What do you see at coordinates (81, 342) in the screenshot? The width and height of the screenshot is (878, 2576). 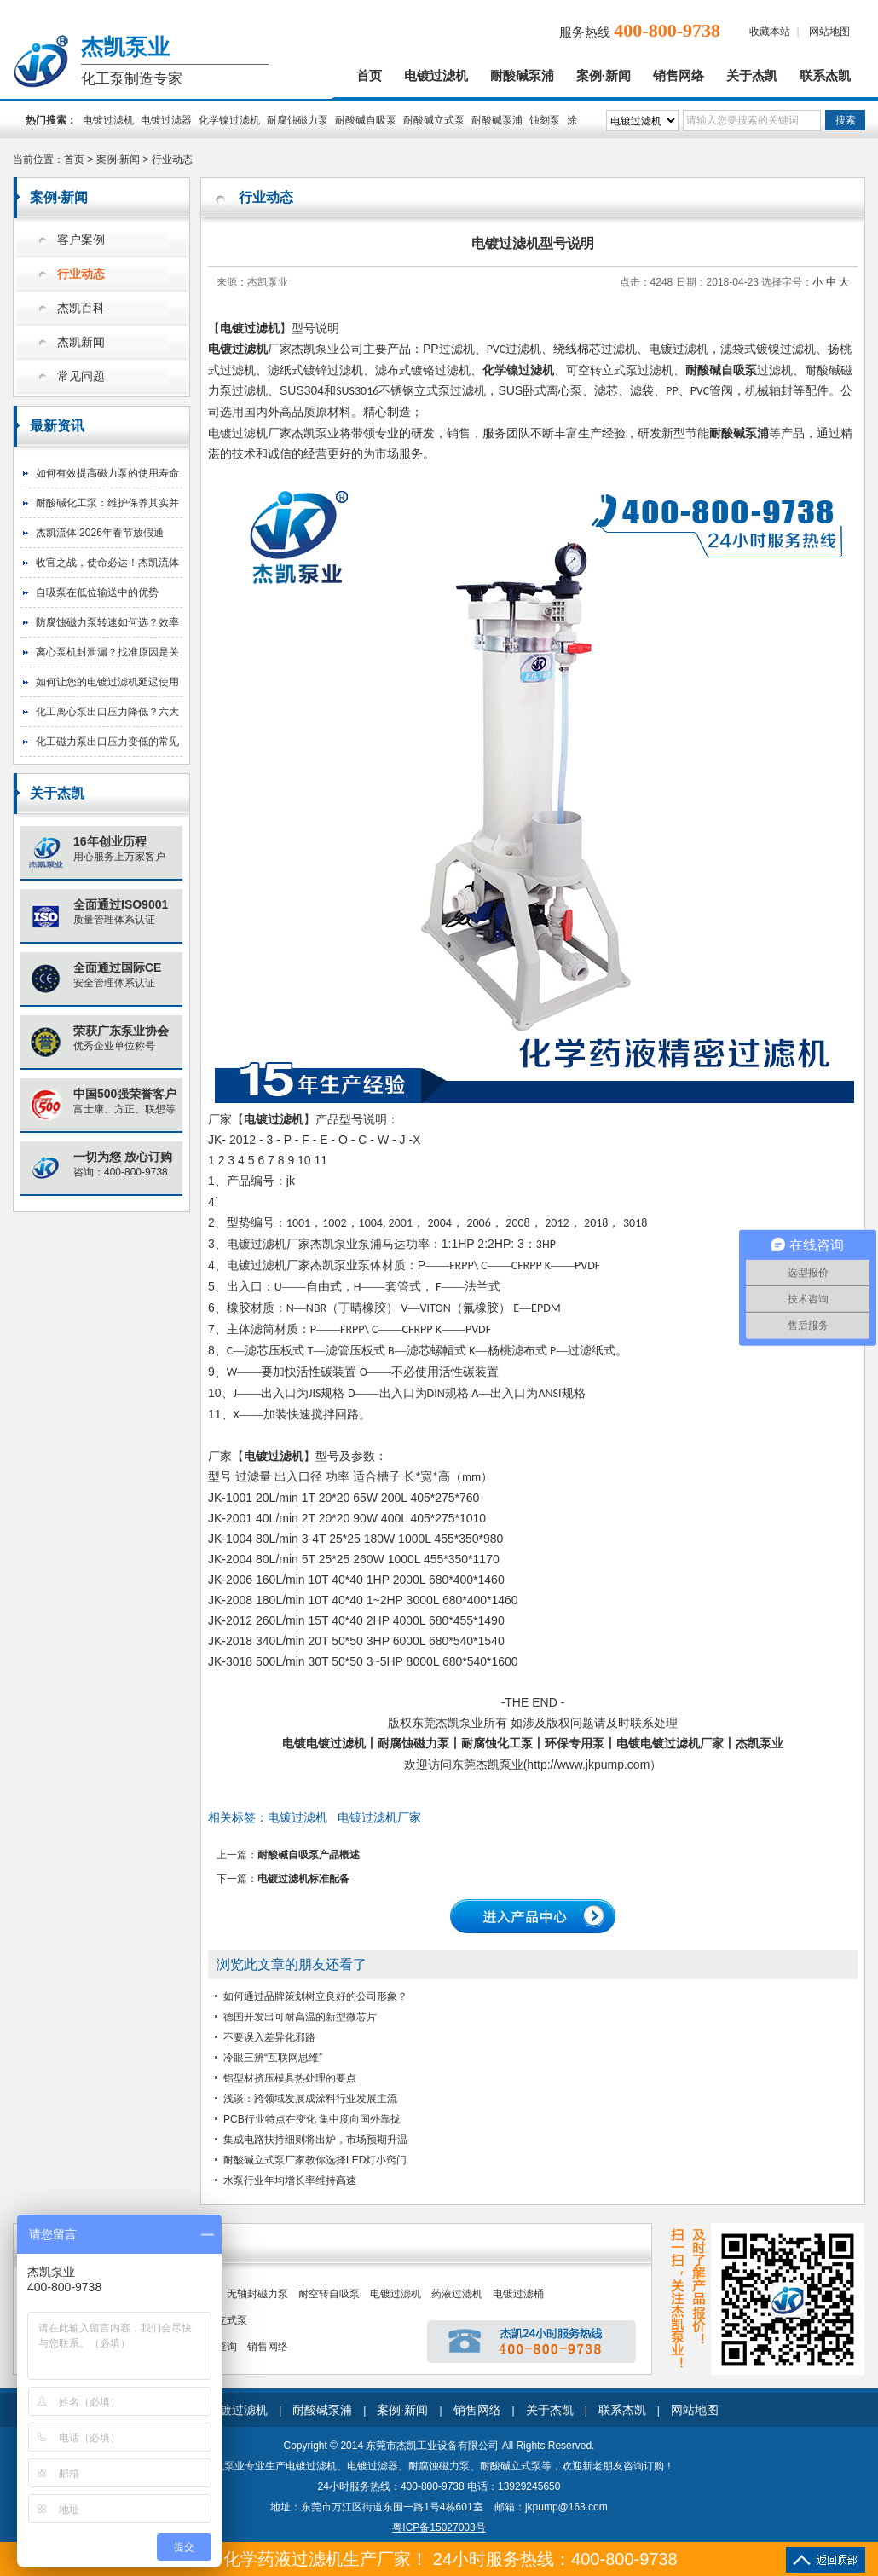 I see `杰凯新闻` at bounding box center [81, 342].